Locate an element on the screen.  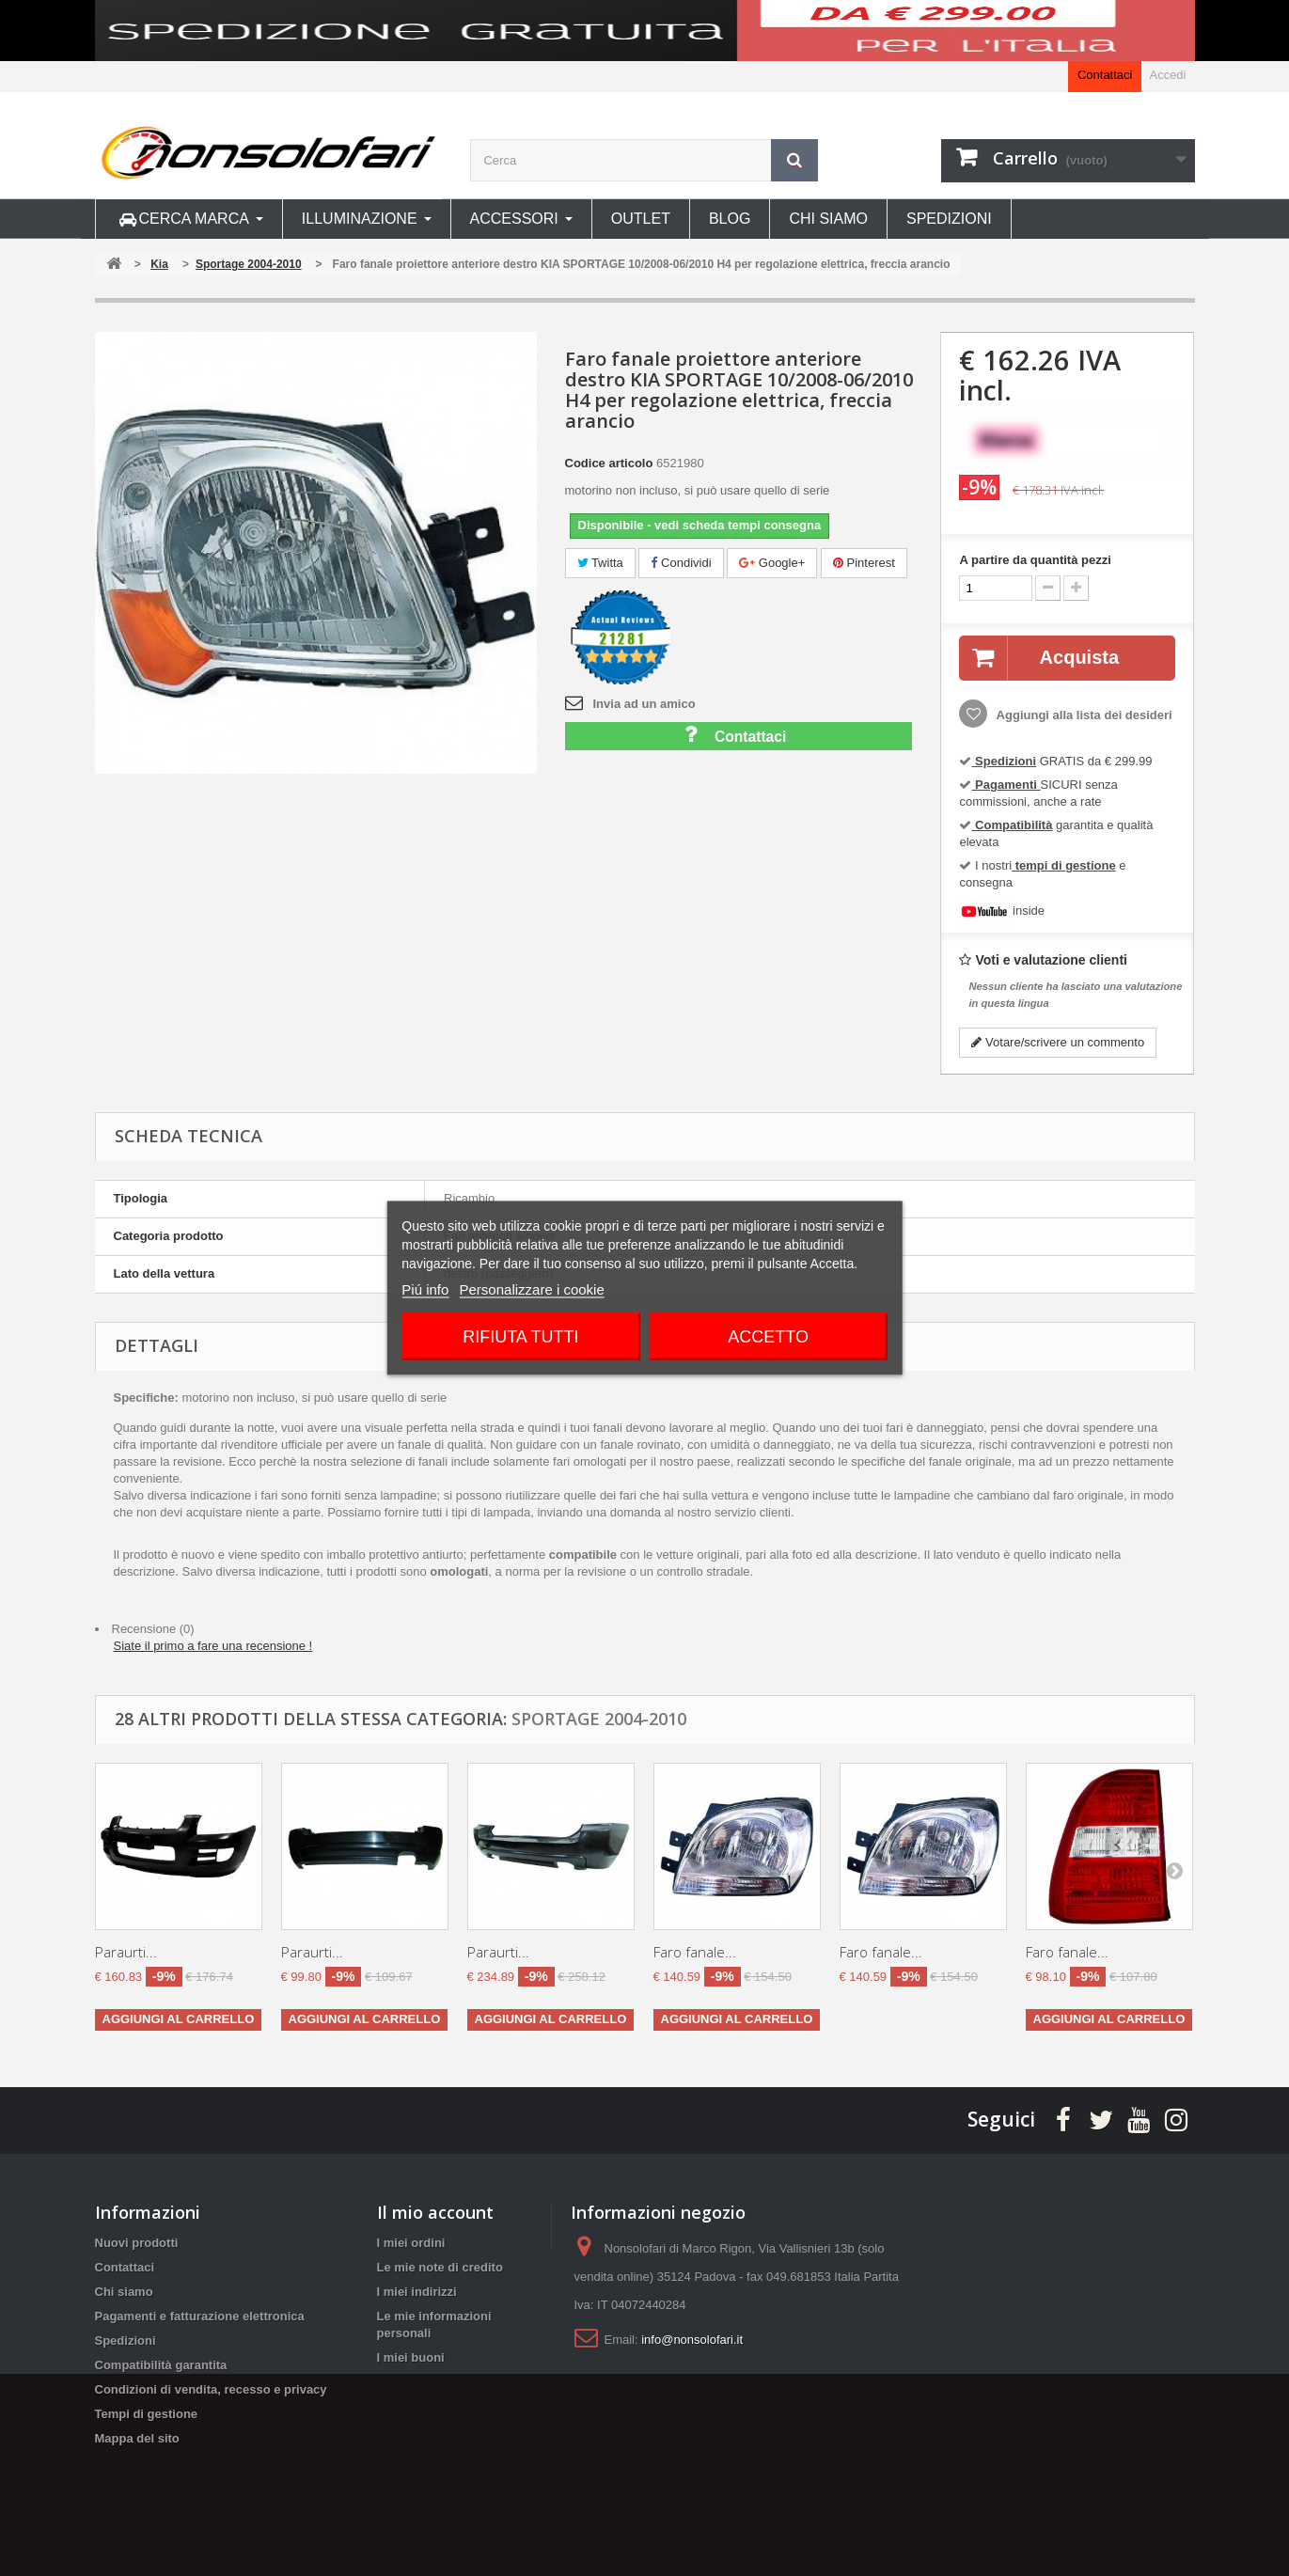
Twitta is located at coordinates (600, 563).